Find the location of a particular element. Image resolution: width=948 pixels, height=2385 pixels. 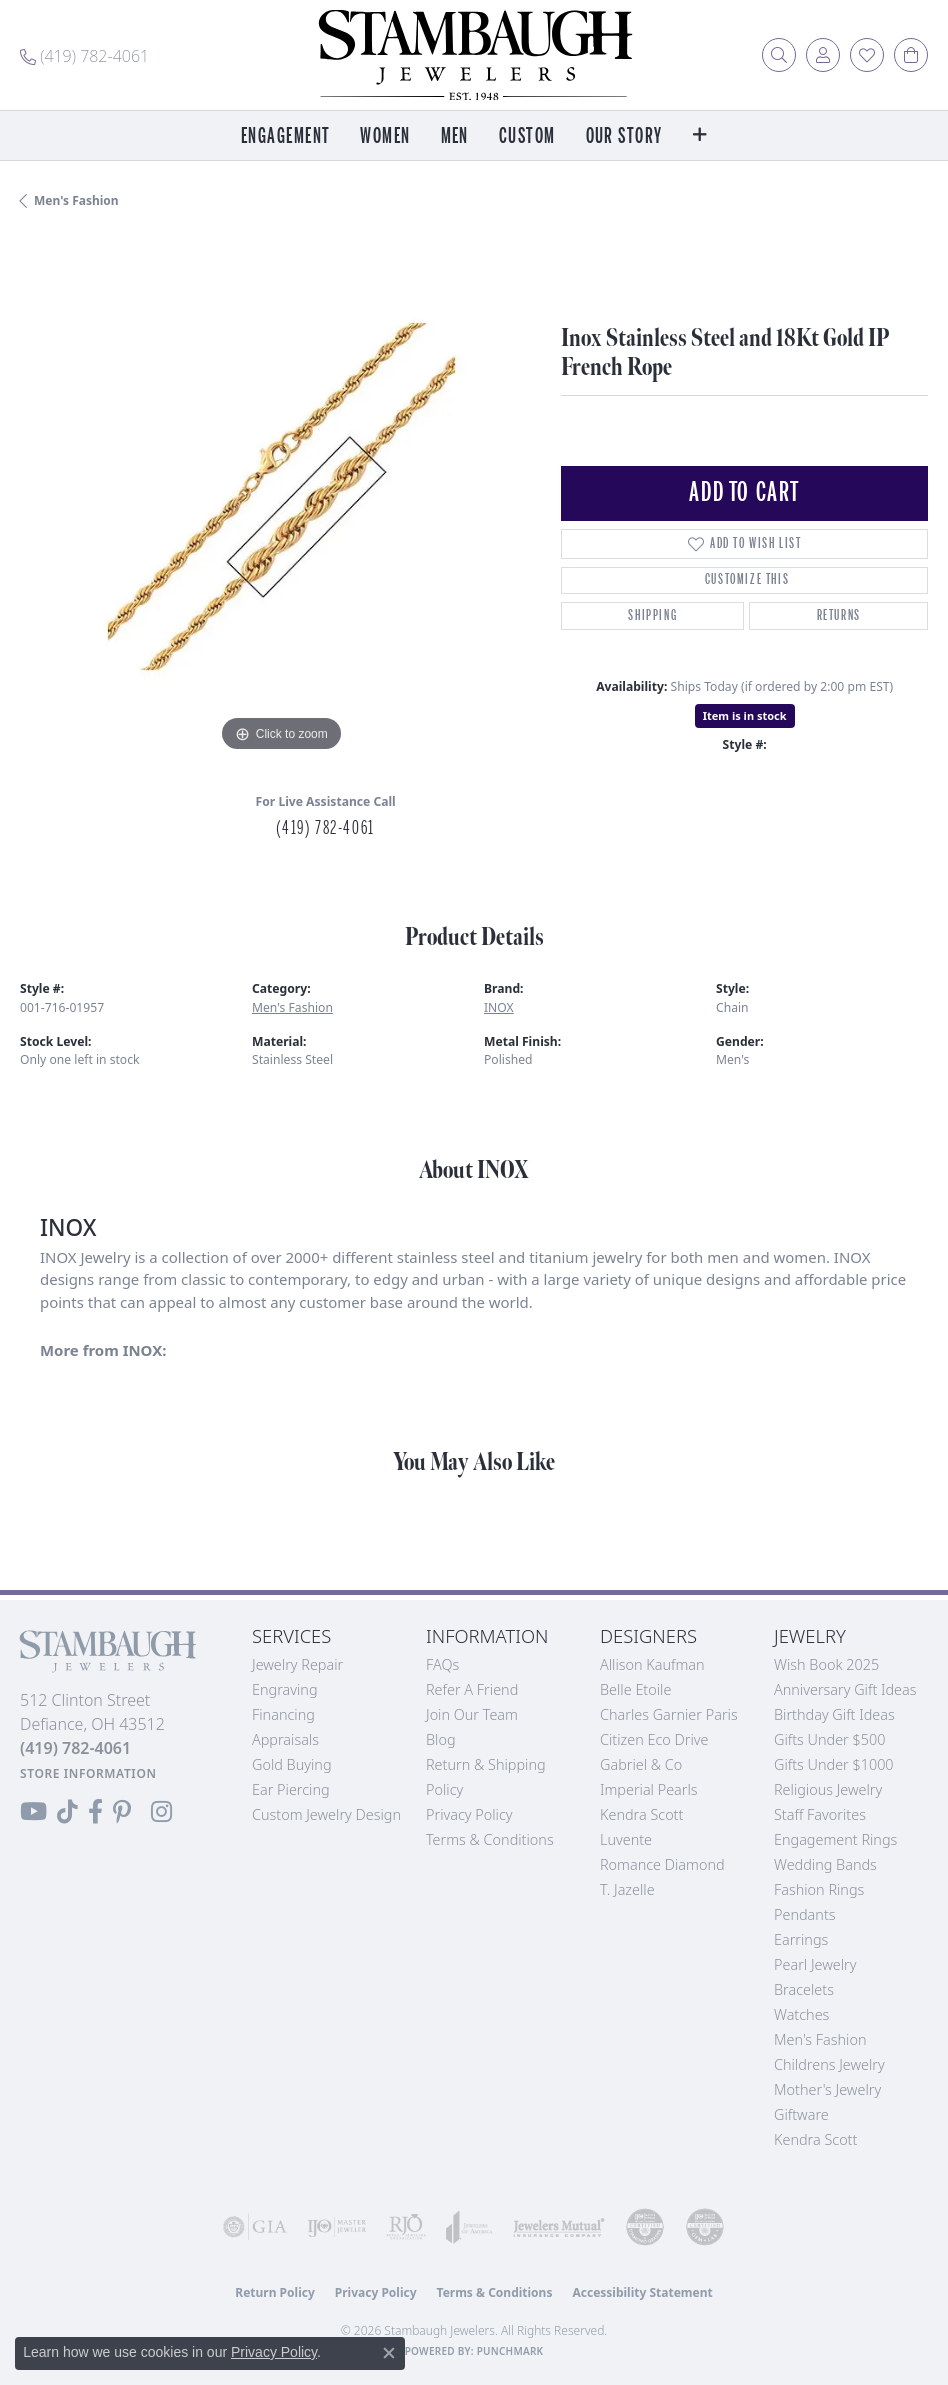

Wedding Bands [menuitem] is located at coordinates (825, 1864).